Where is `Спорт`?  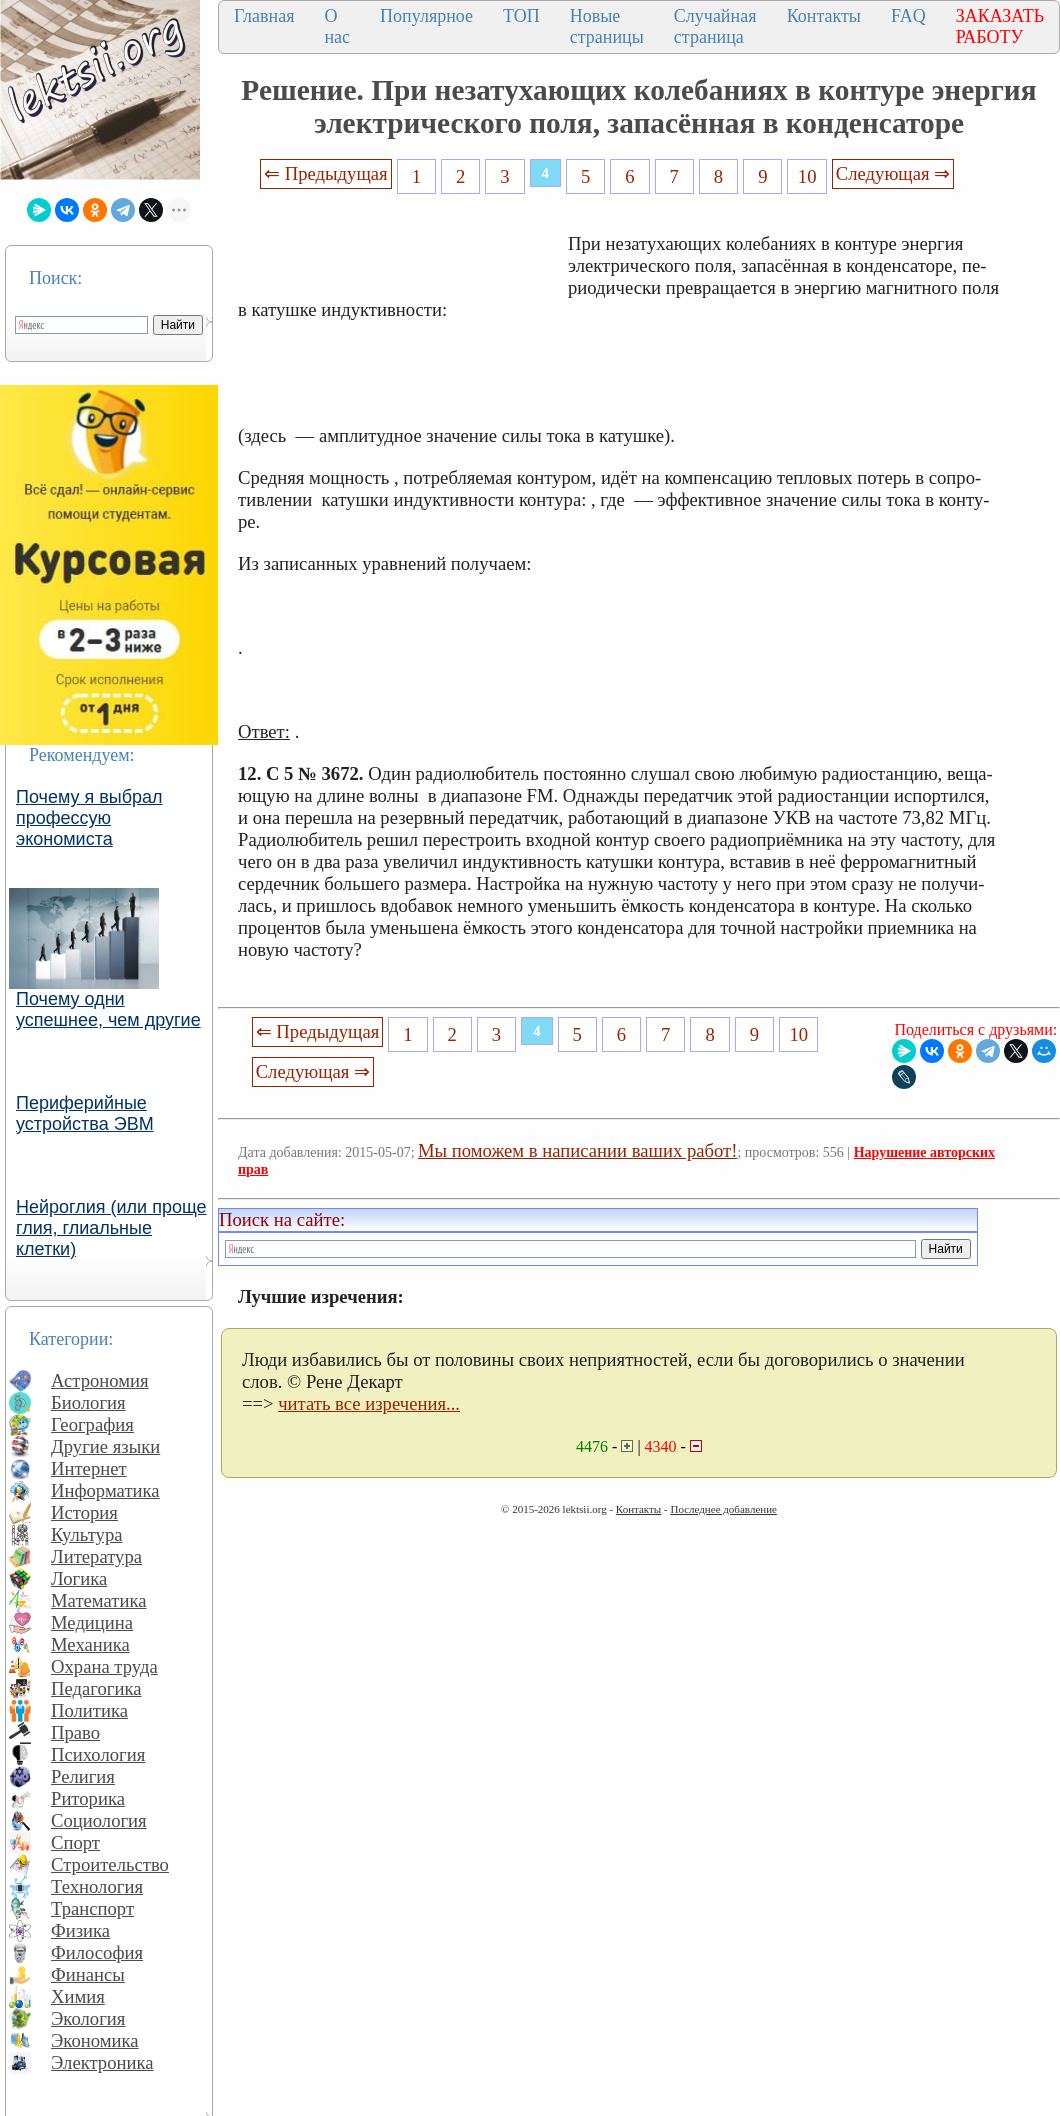 Спорт is located at coordinates (75, 1842).